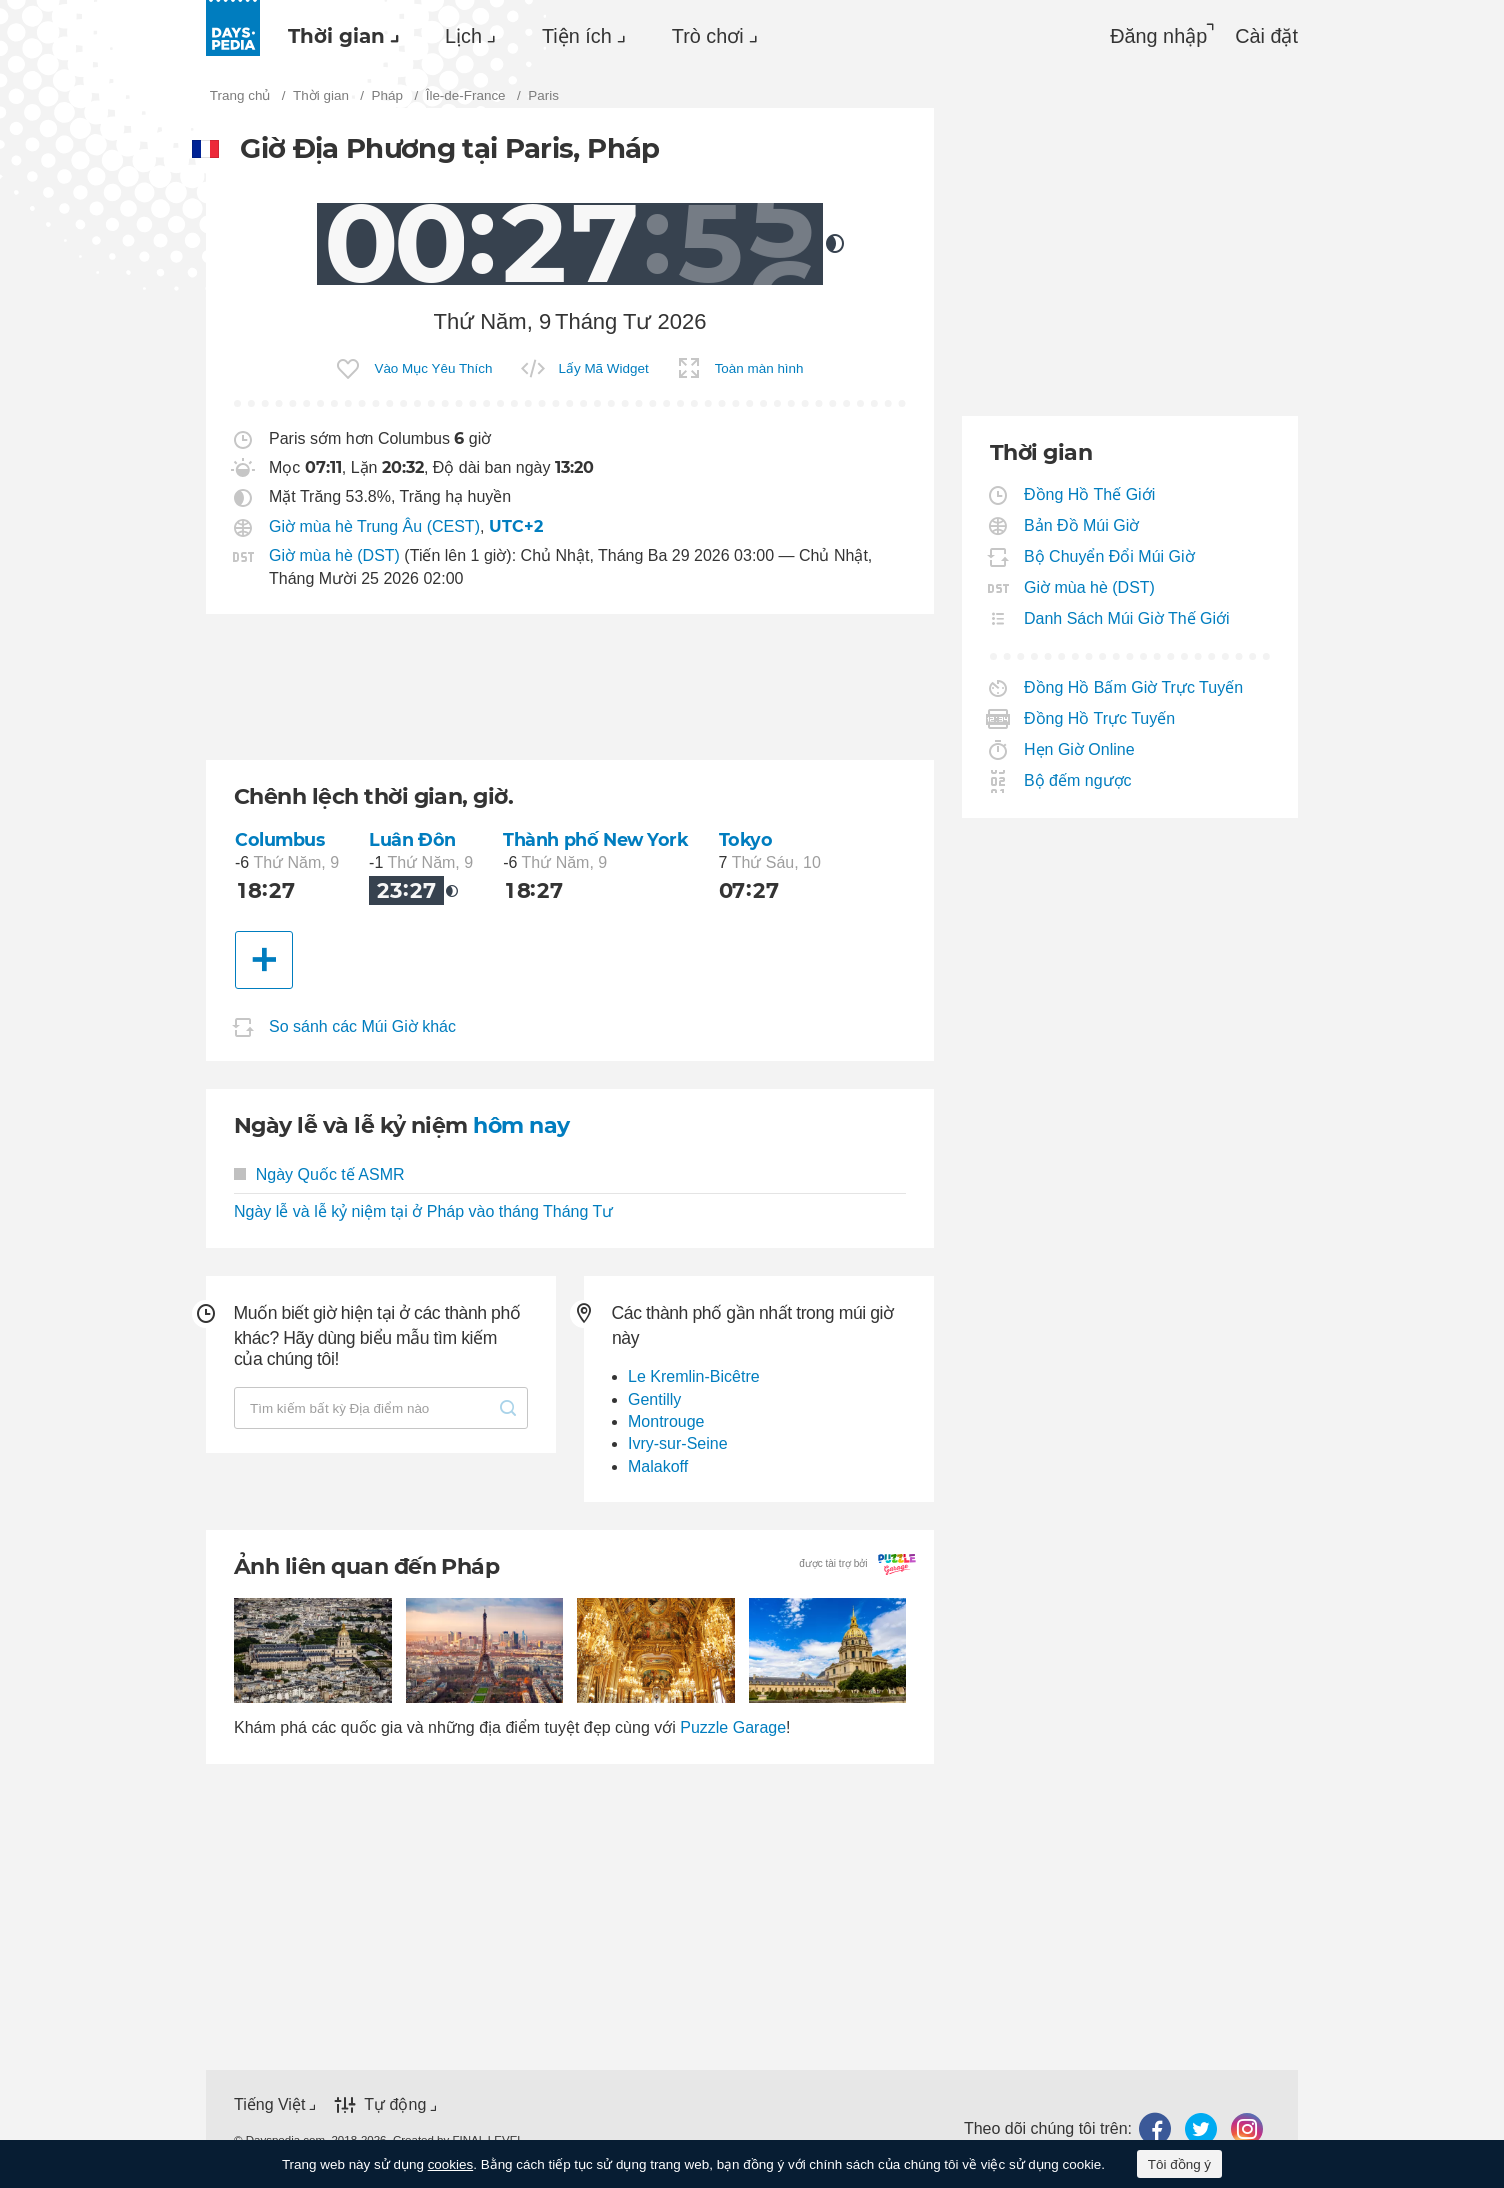 Image resolution: width=1504 pixels, height=2188 pixels. Describe the element at coordinates (595, 839) in the screenshot. I see `Thành phố New York` at that location.